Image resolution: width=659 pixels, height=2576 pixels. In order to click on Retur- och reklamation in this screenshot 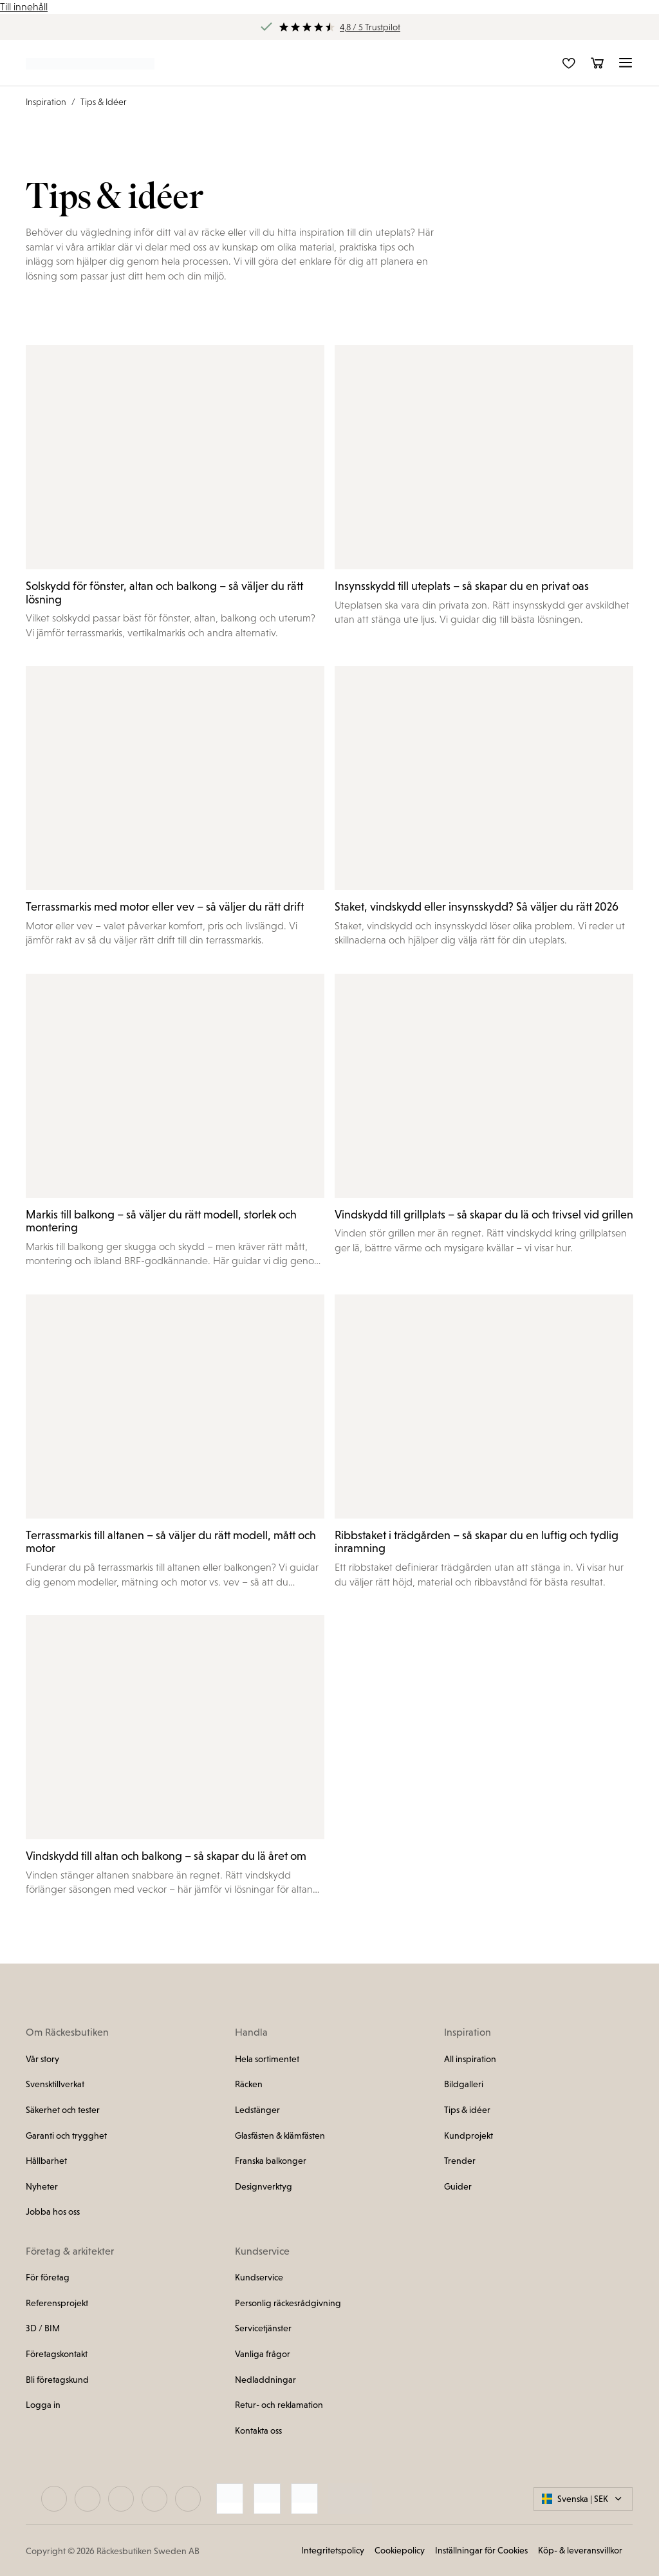, I will do `click(279, 2405)`.